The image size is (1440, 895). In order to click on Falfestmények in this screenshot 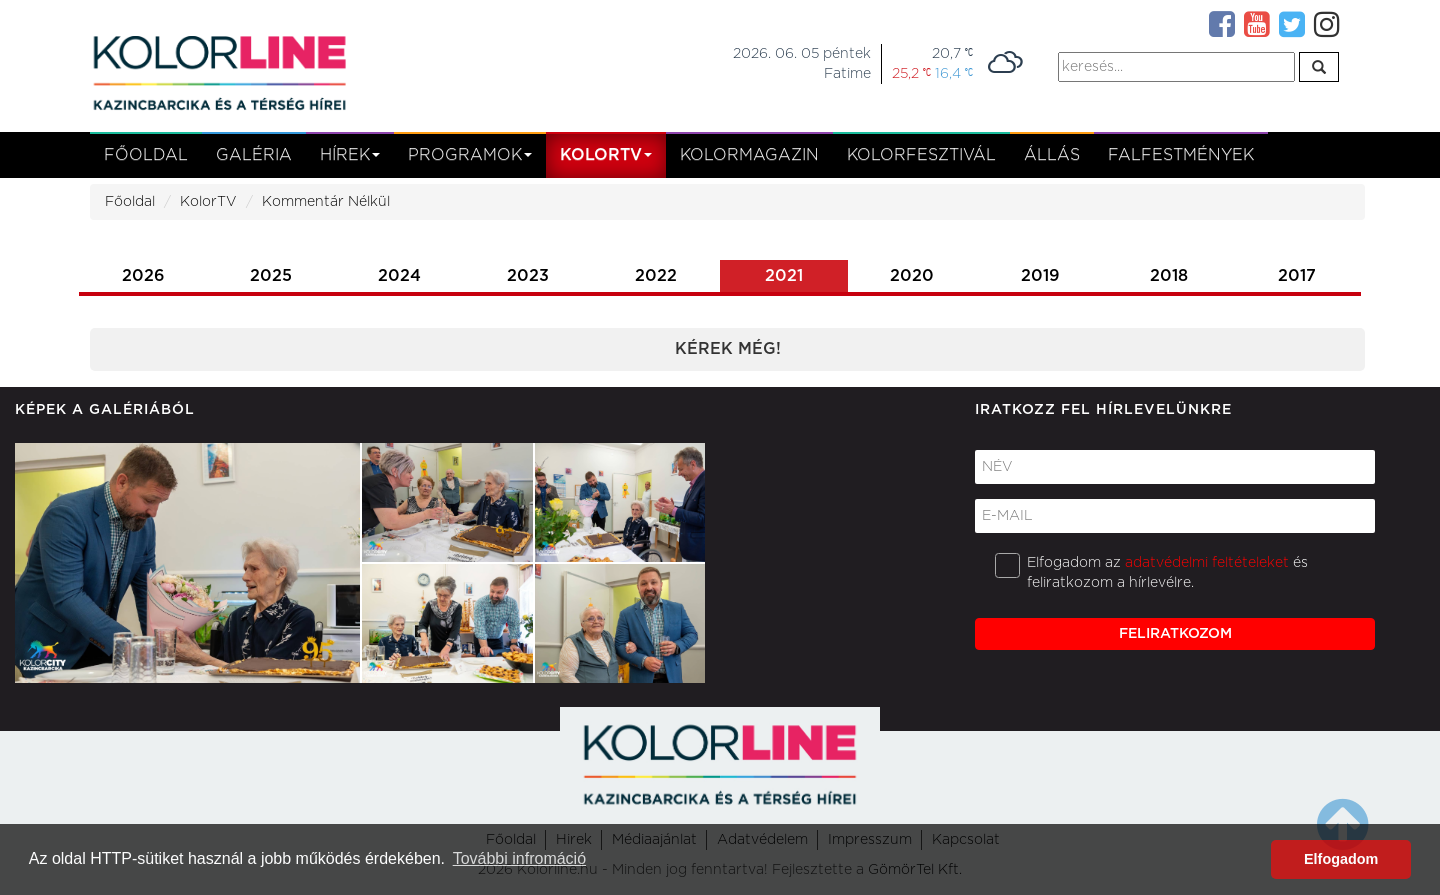, I will do `click(1181, 155)`.